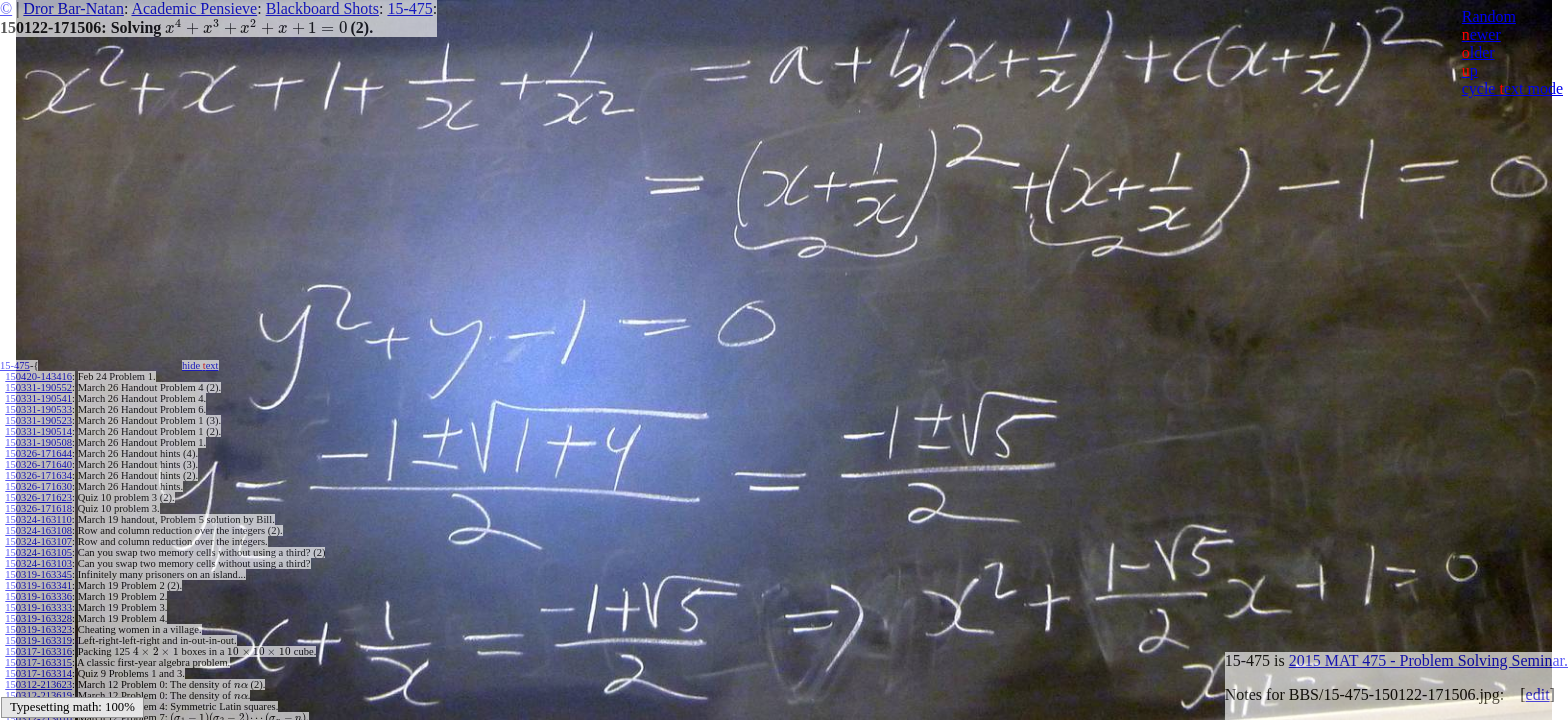 The image size is (1568, 720). What do you see at coordinates (38, 563) in the screenshot?
I see `150324-163103` at bounding box center [38, 563].